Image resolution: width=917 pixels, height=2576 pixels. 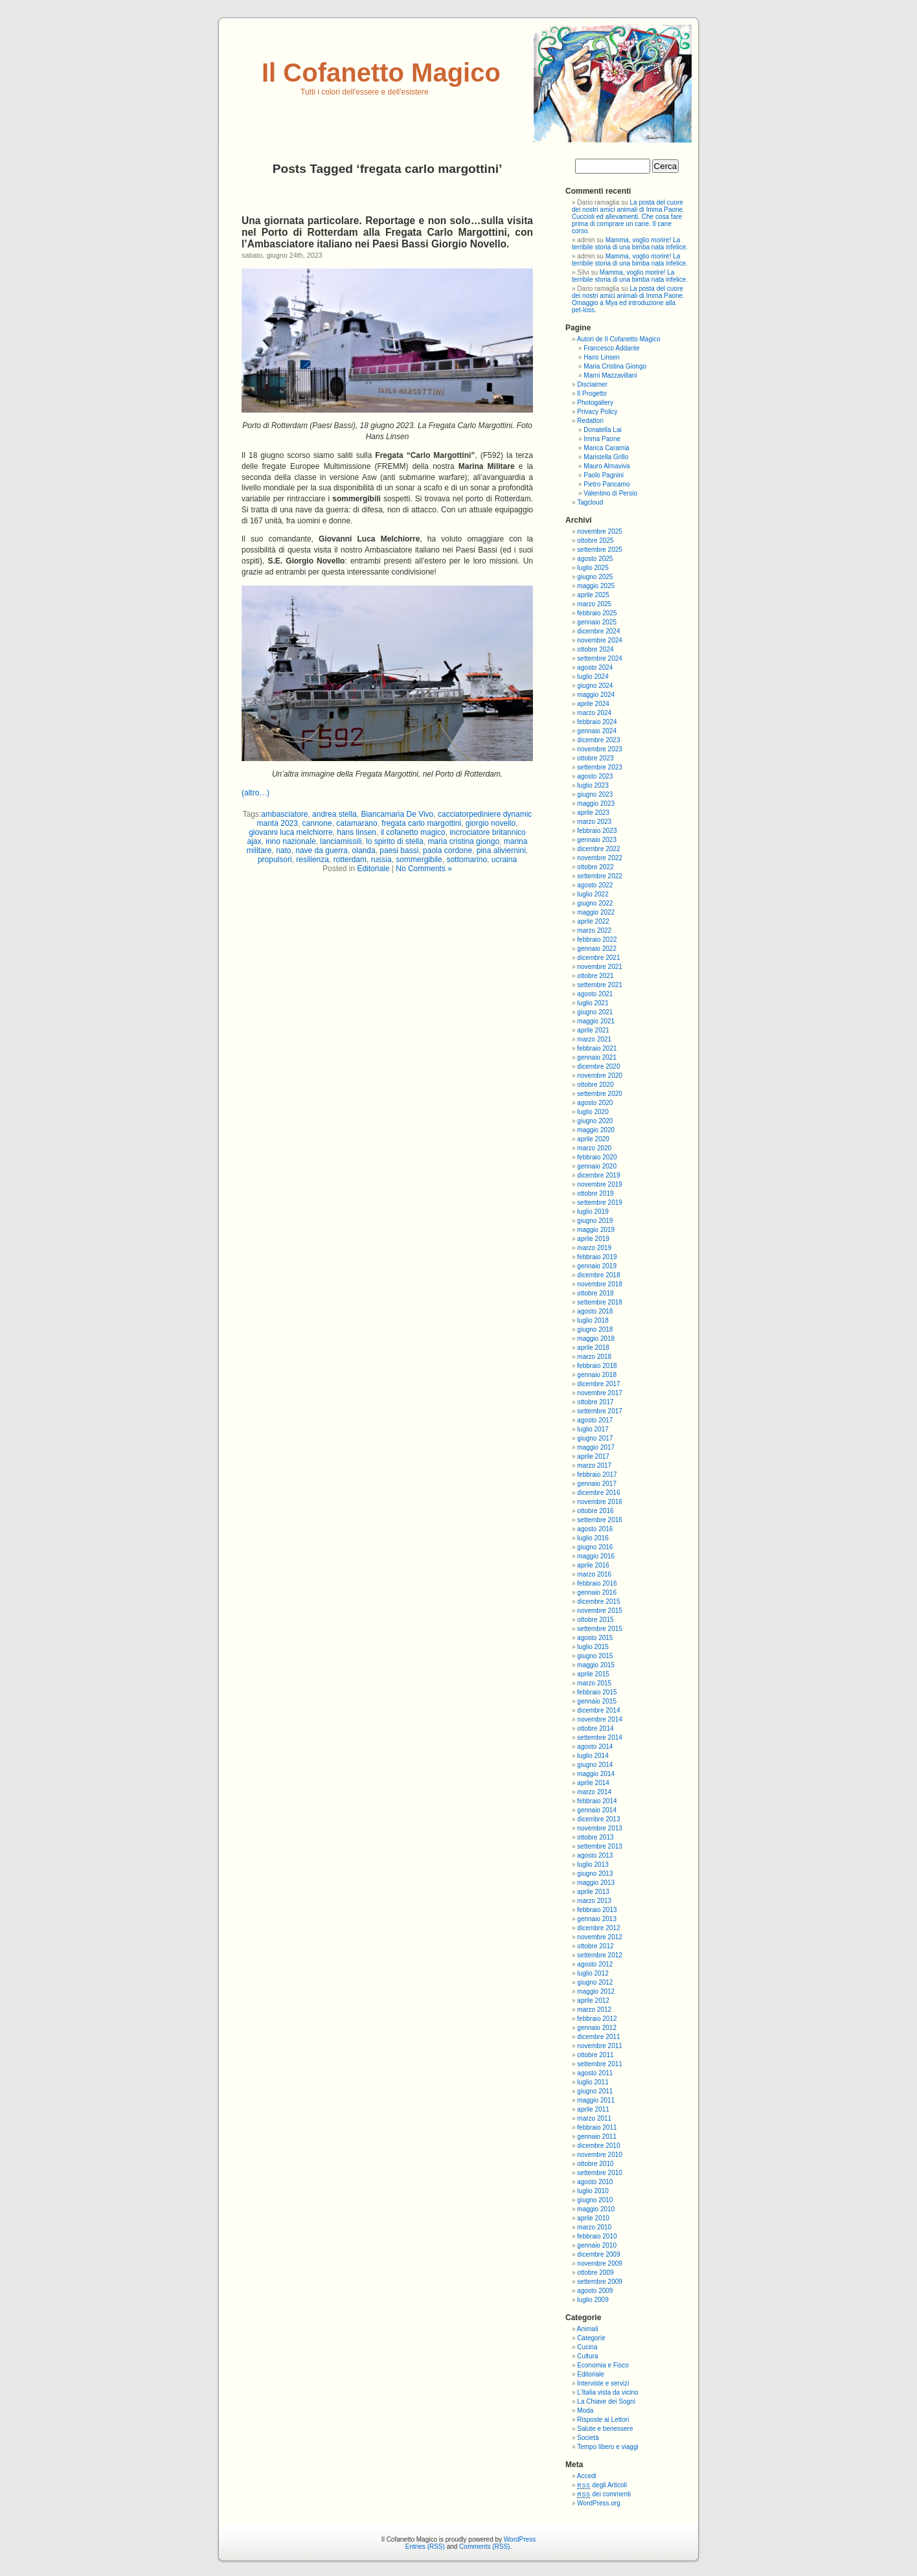 I want to click on Animali, so click(x=587, y=2328).